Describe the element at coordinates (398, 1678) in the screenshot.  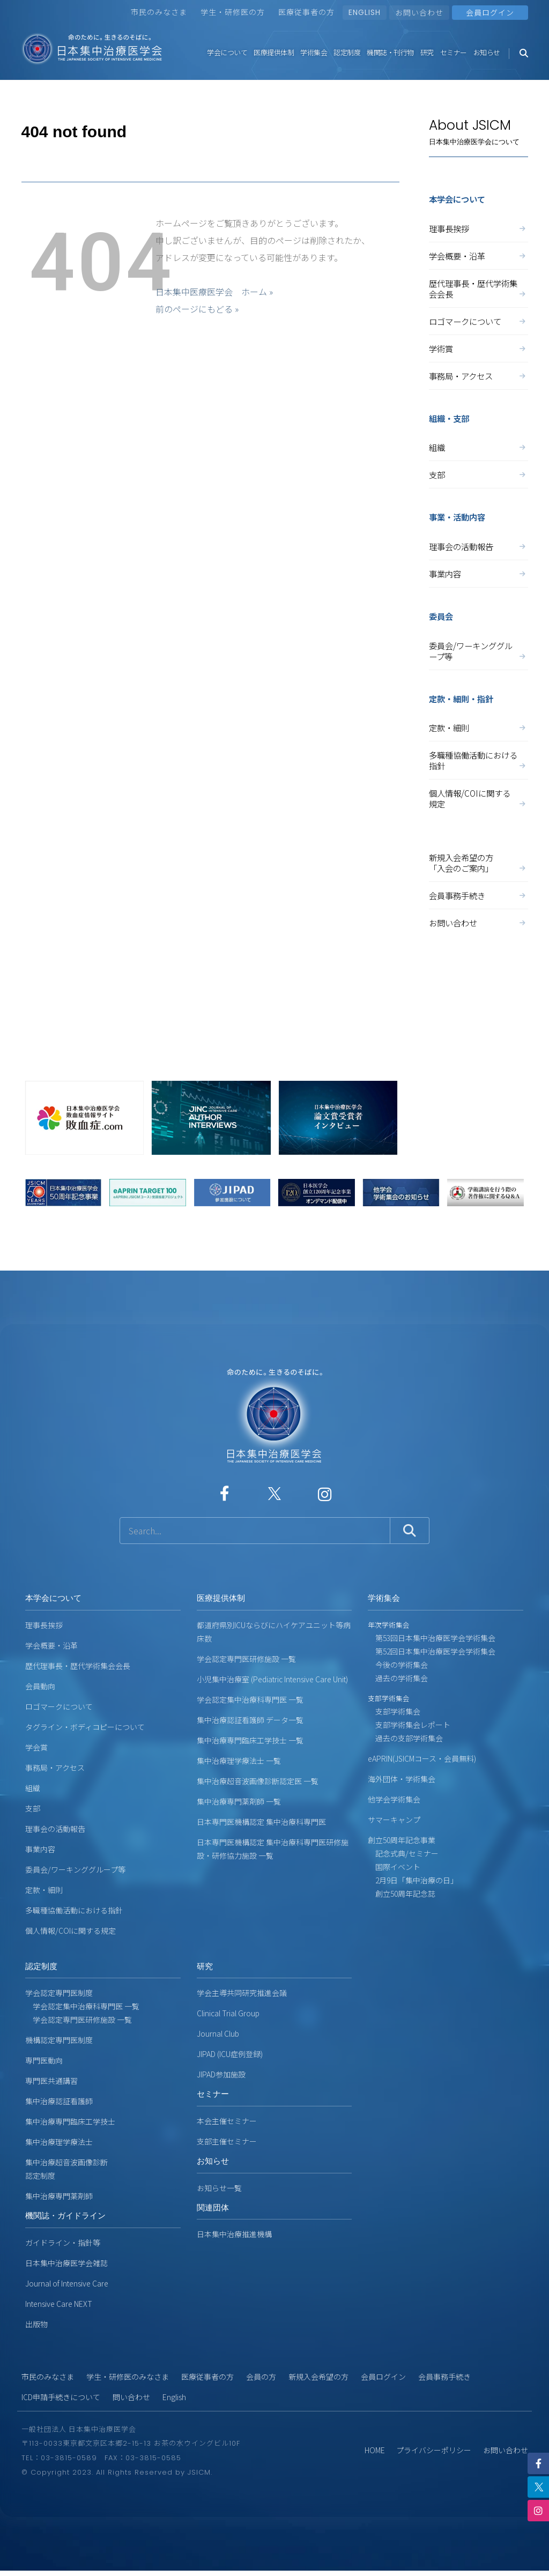
I see `過去の学術集会` at that location.